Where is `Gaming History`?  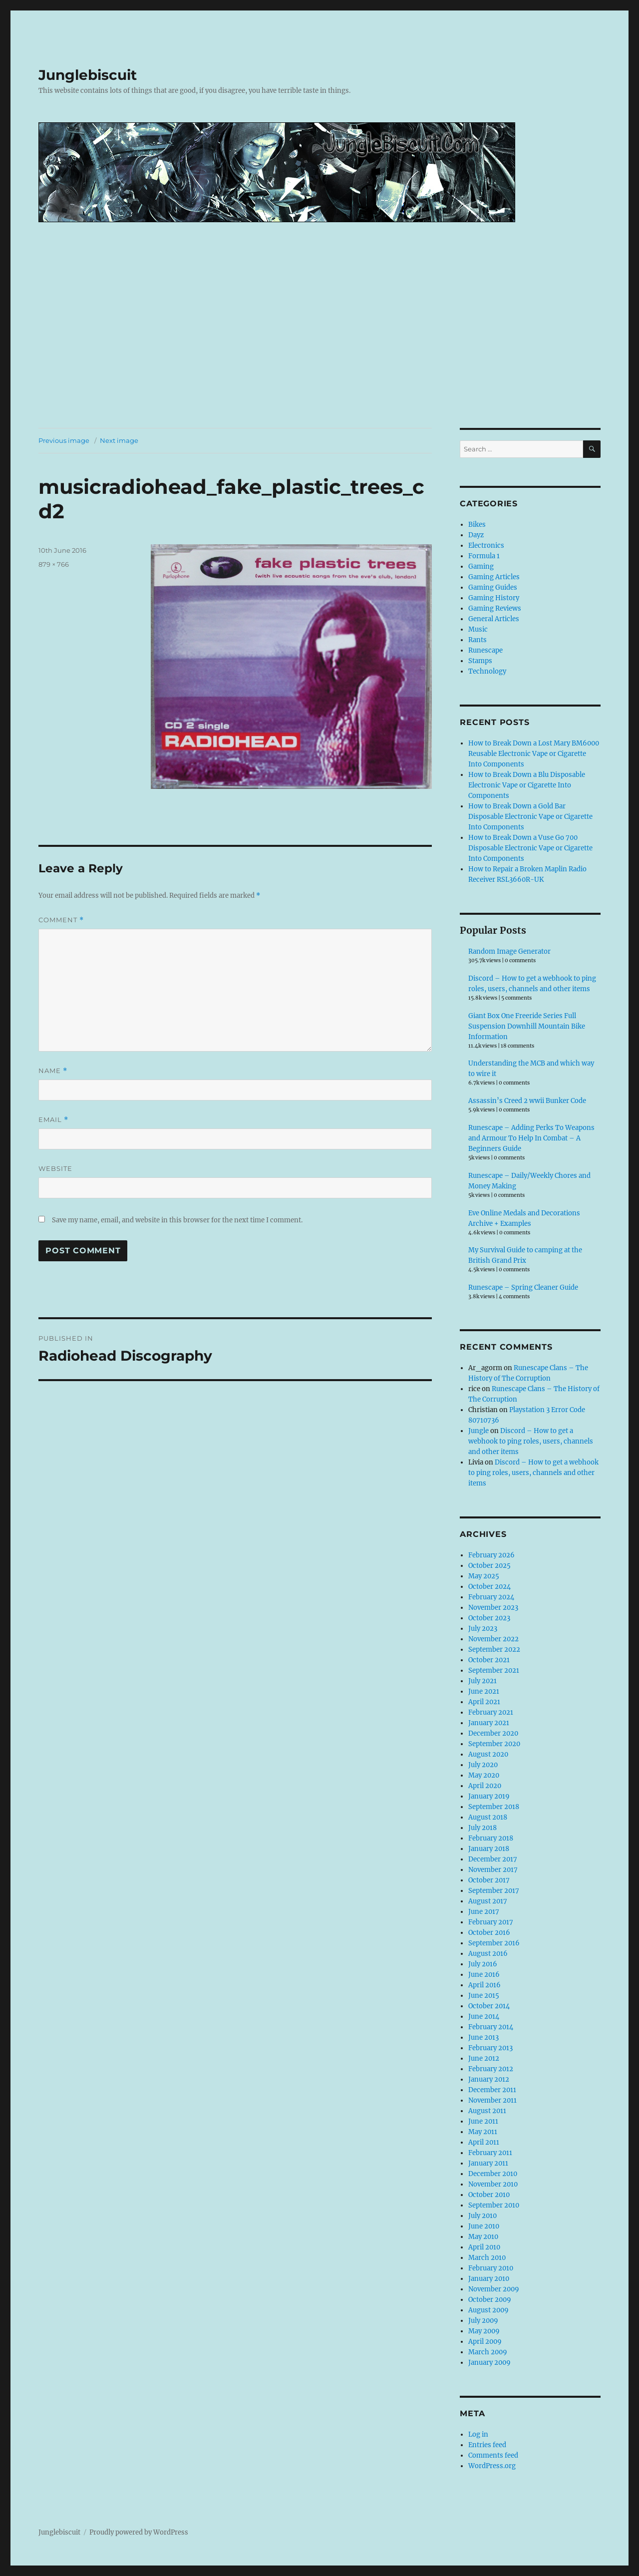 Gaming History is located at coordinates (493, 598).